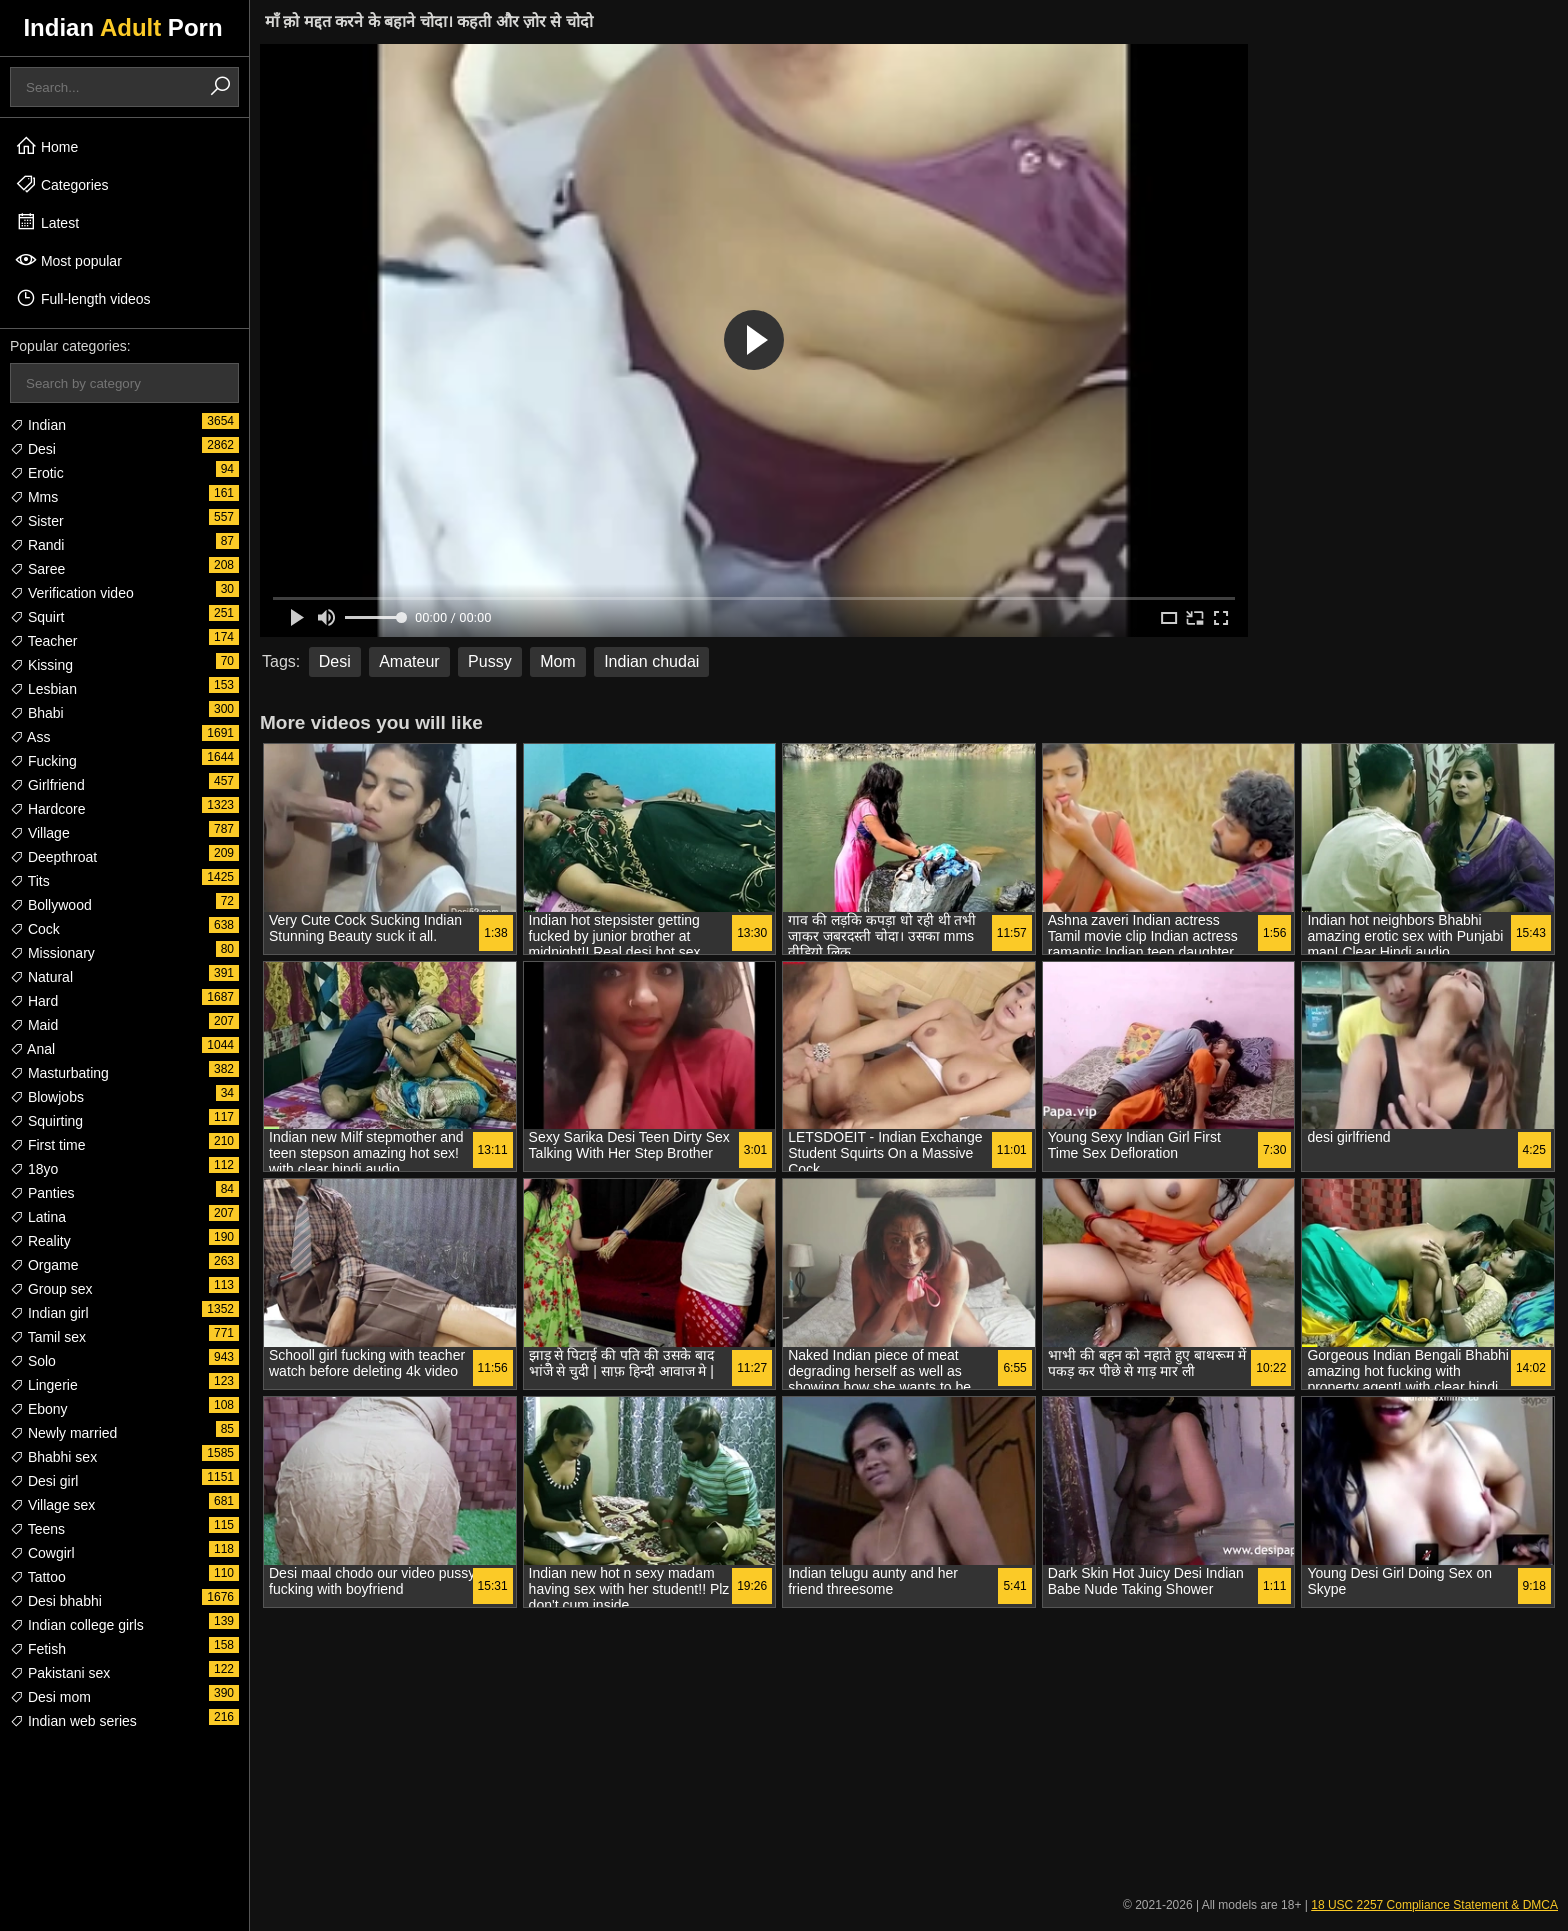 The width and height of the screenshot is (1568, 1931). Describe the element at coordinates (34, 1025) in the screenshot. I see `Maid` at that location.